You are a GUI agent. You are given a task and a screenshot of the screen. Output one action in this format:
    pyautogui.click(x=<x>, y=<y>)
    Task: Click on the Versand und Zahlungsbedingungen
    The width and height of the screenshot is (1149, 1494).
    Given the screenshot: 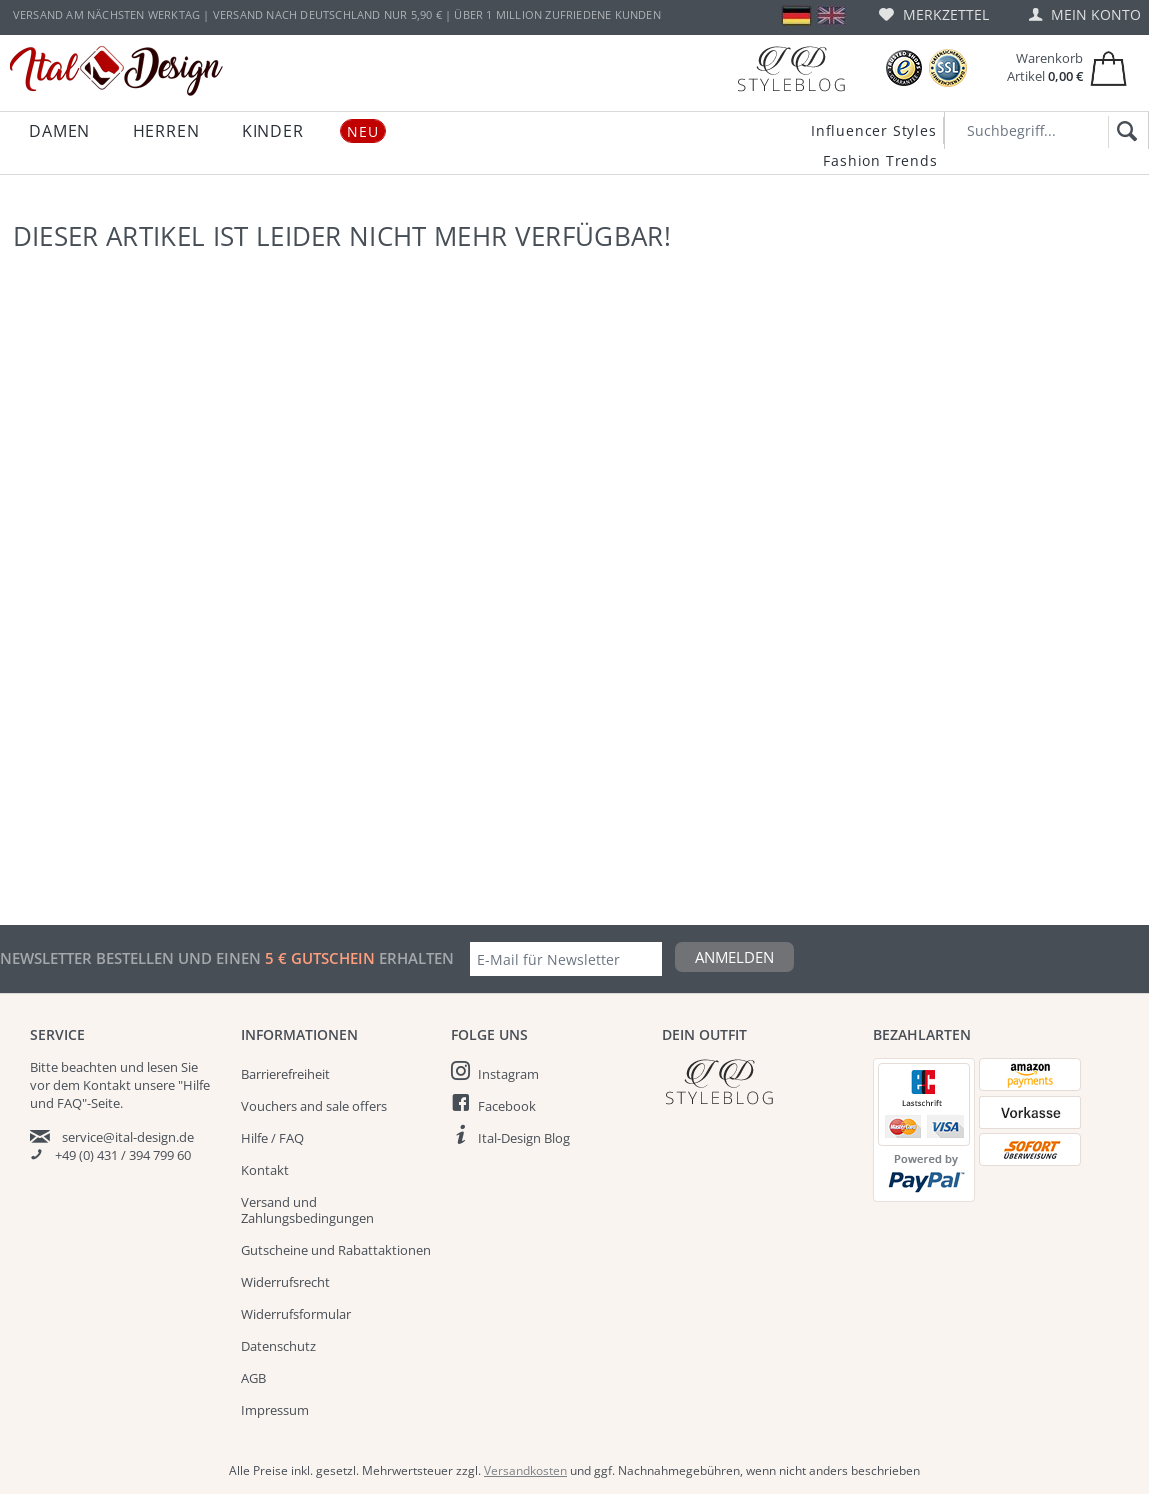 What is the action you would take?
    pyautogui.click(x=307, y=1210)
    